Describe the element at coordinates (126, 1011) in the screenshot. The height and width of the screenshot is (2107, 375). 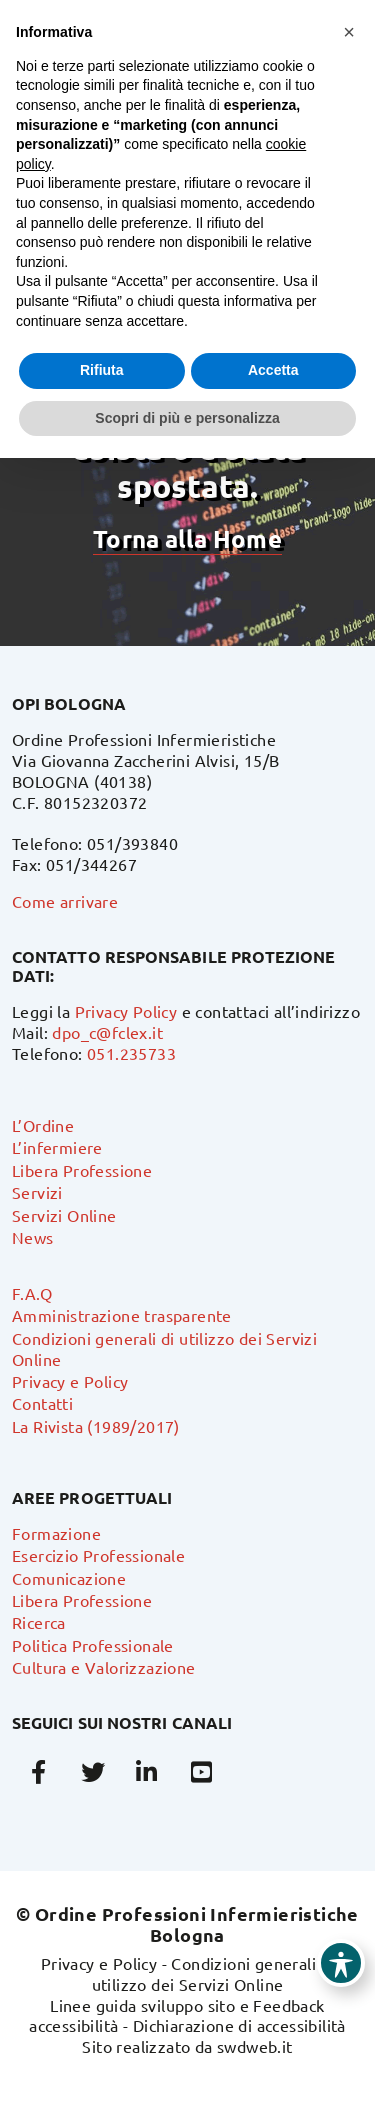
I see `Privacy Policy` at that location.